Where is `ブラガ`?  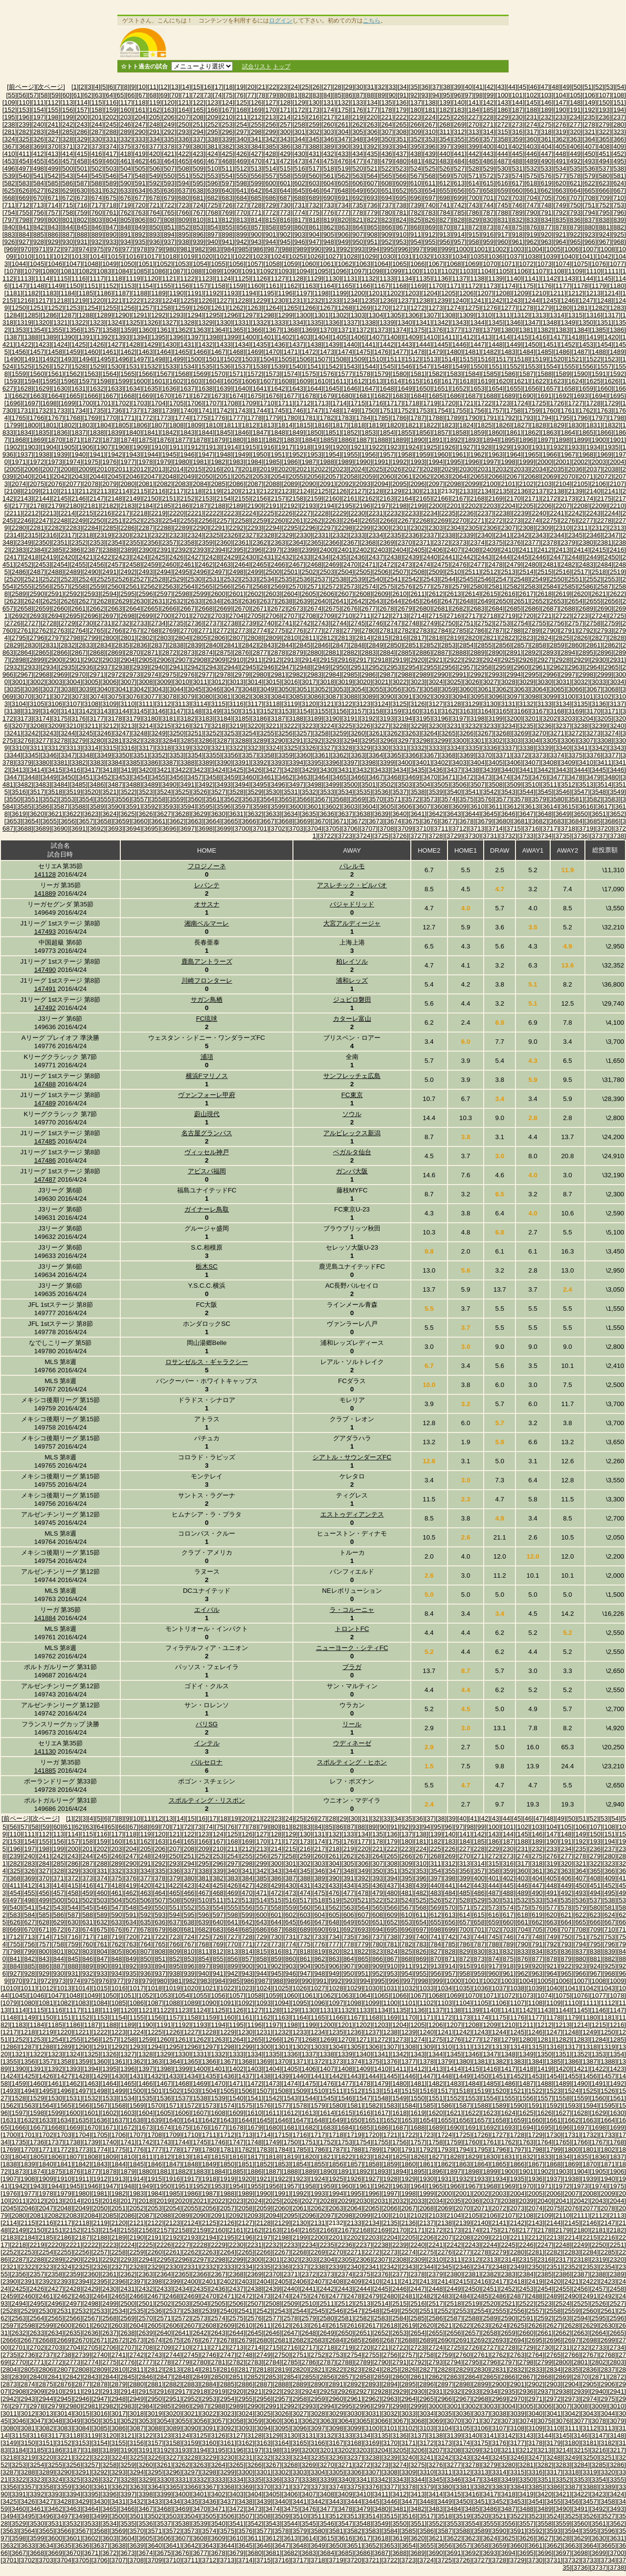
ブラガ is located at coordinates (351, 1667).